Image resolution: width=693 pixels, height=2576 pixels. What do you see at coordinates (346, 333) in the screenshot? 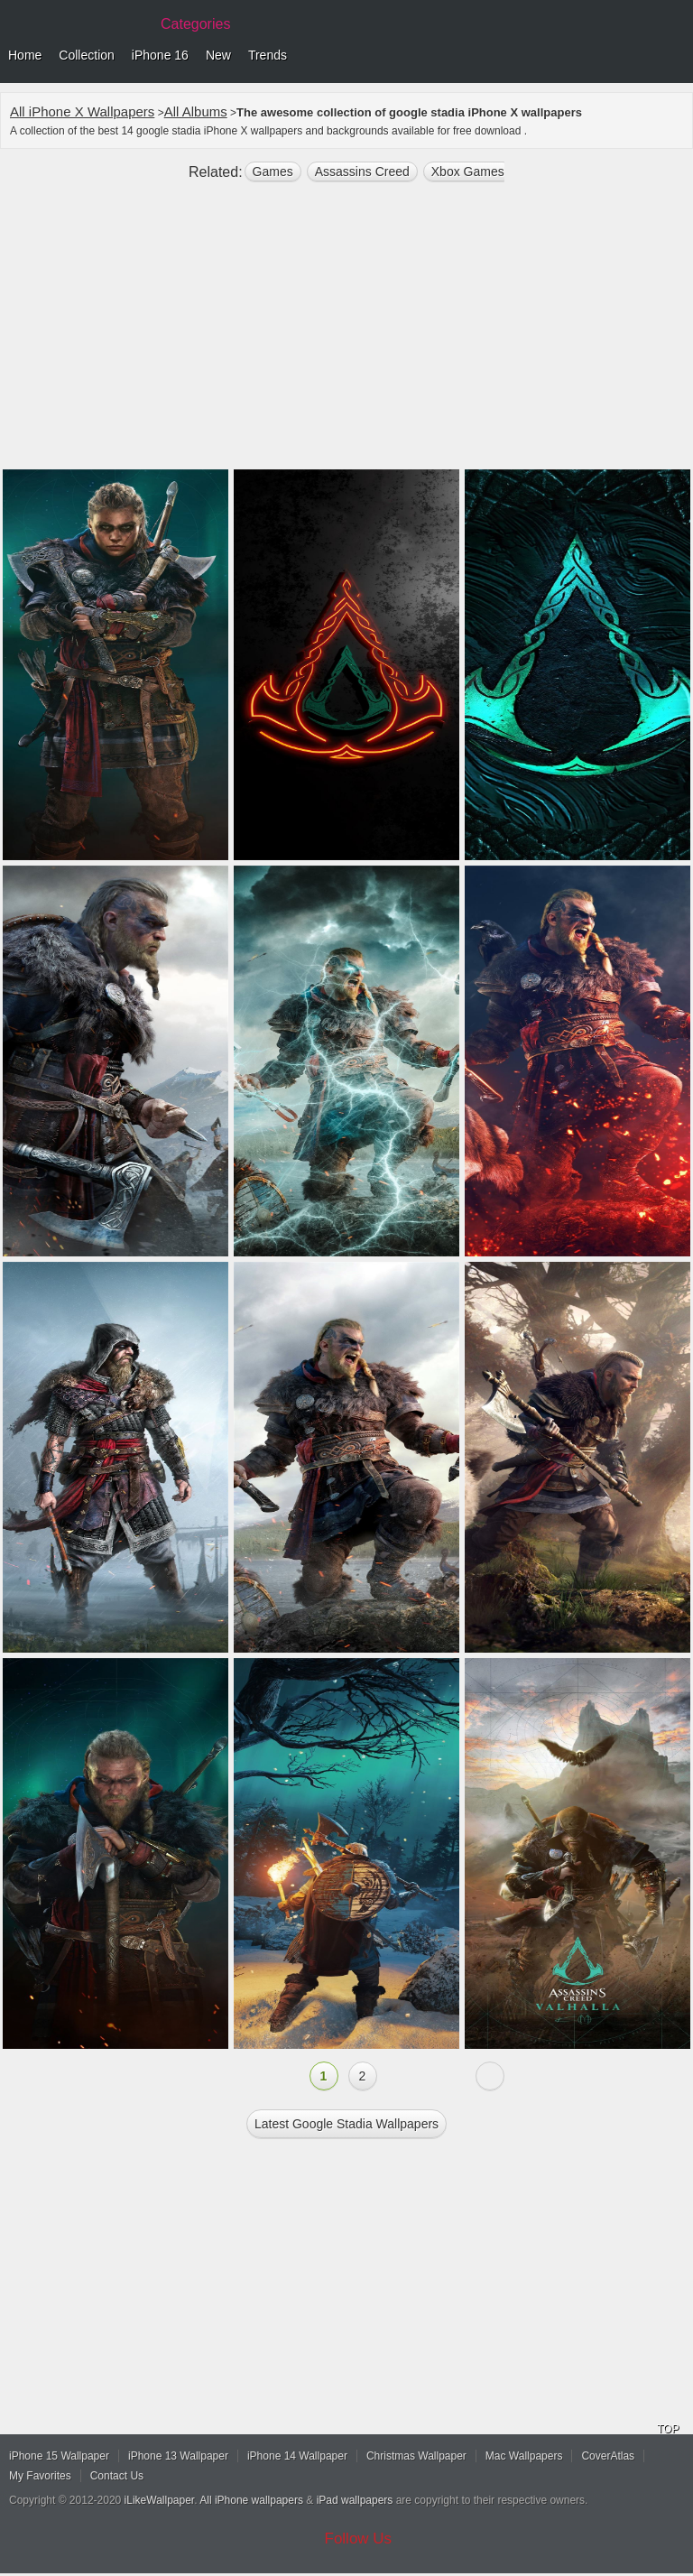
I see `[Advertisement]` at bounding box center [346, 333].